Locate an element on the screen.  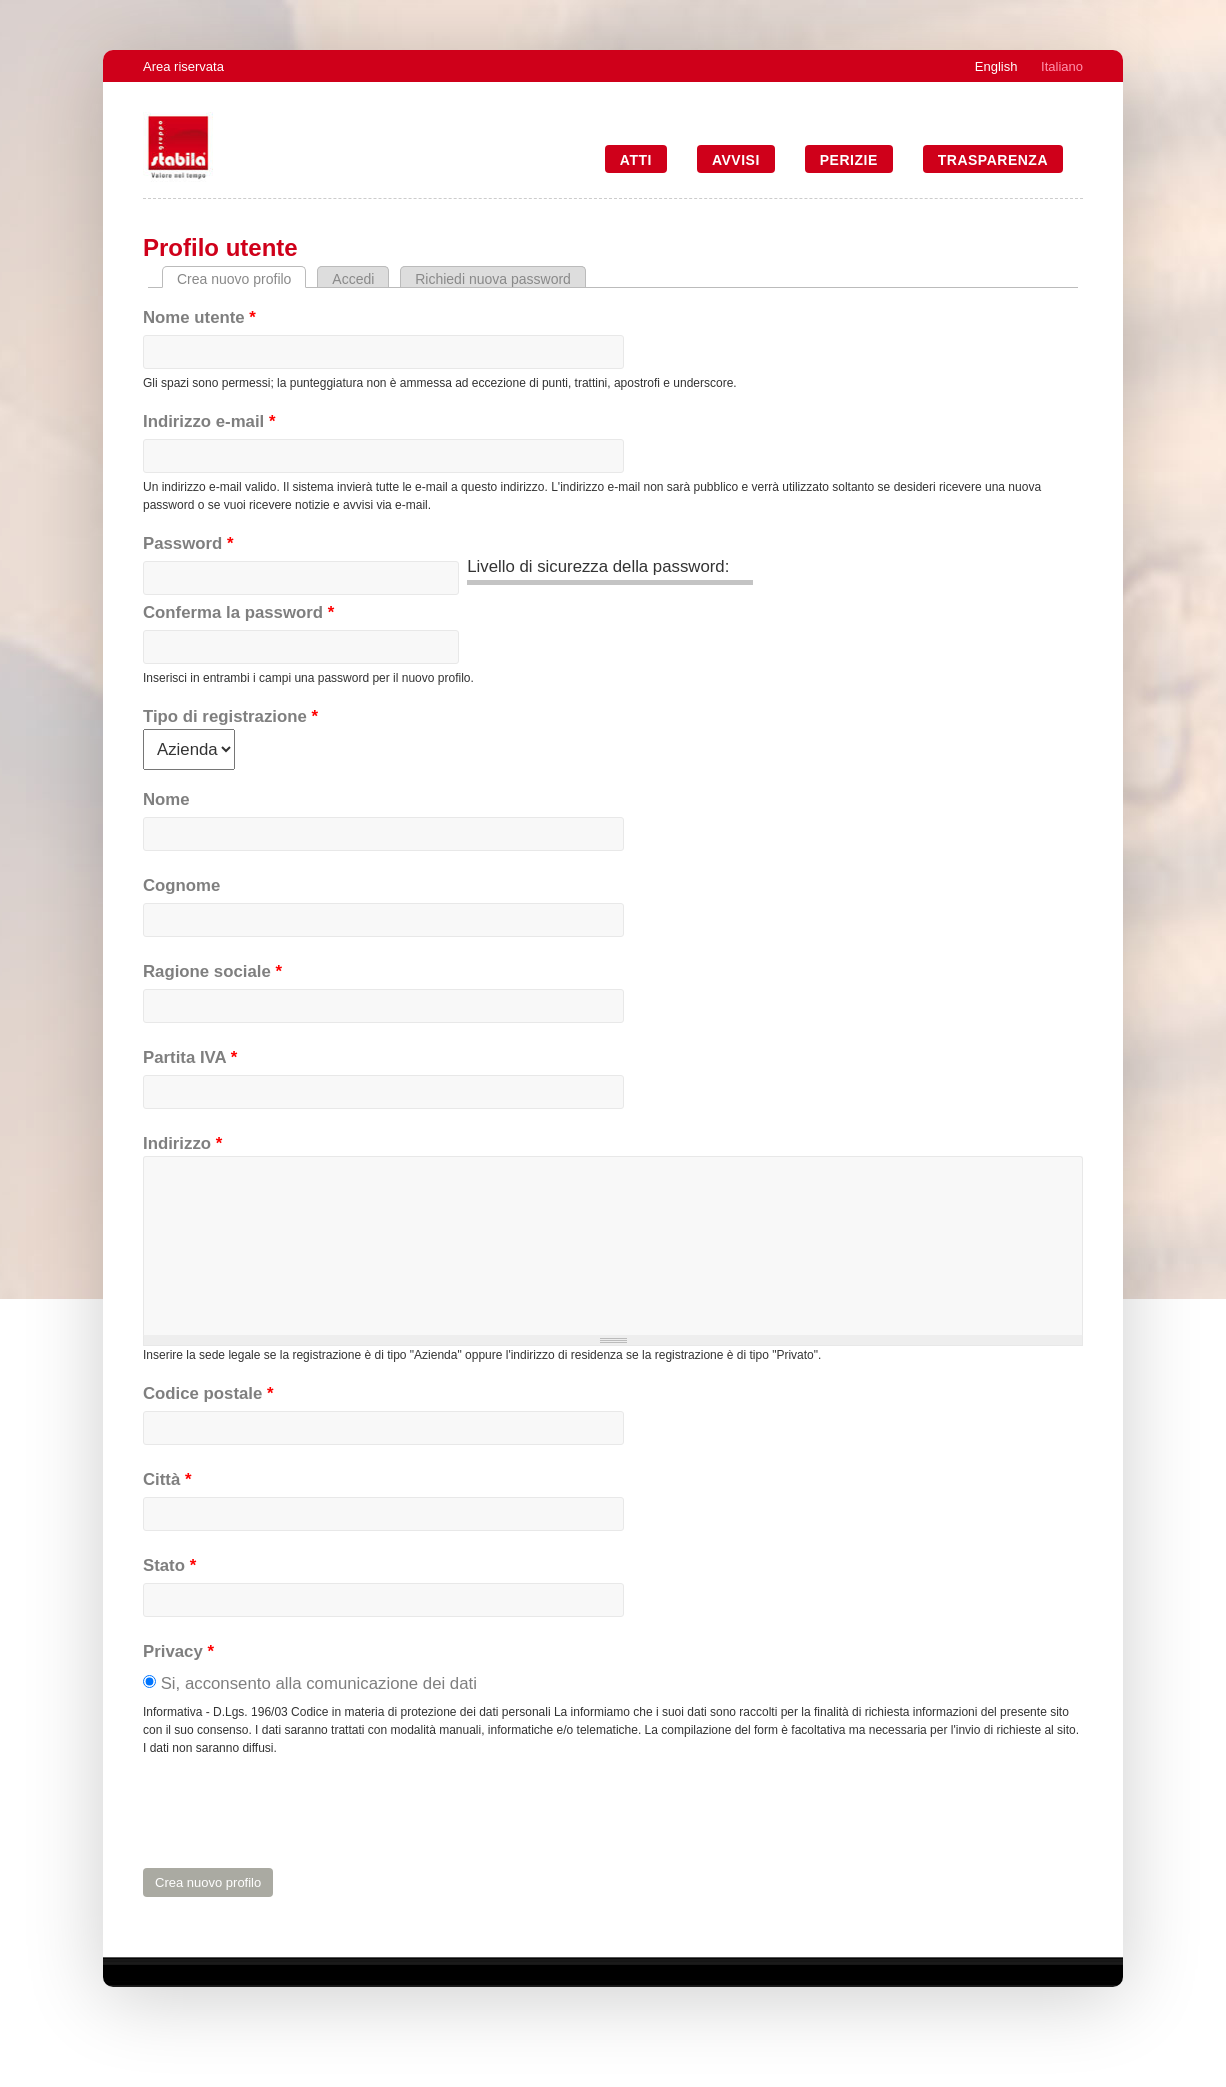
Codice postale is located at coordinates (208, 1393).